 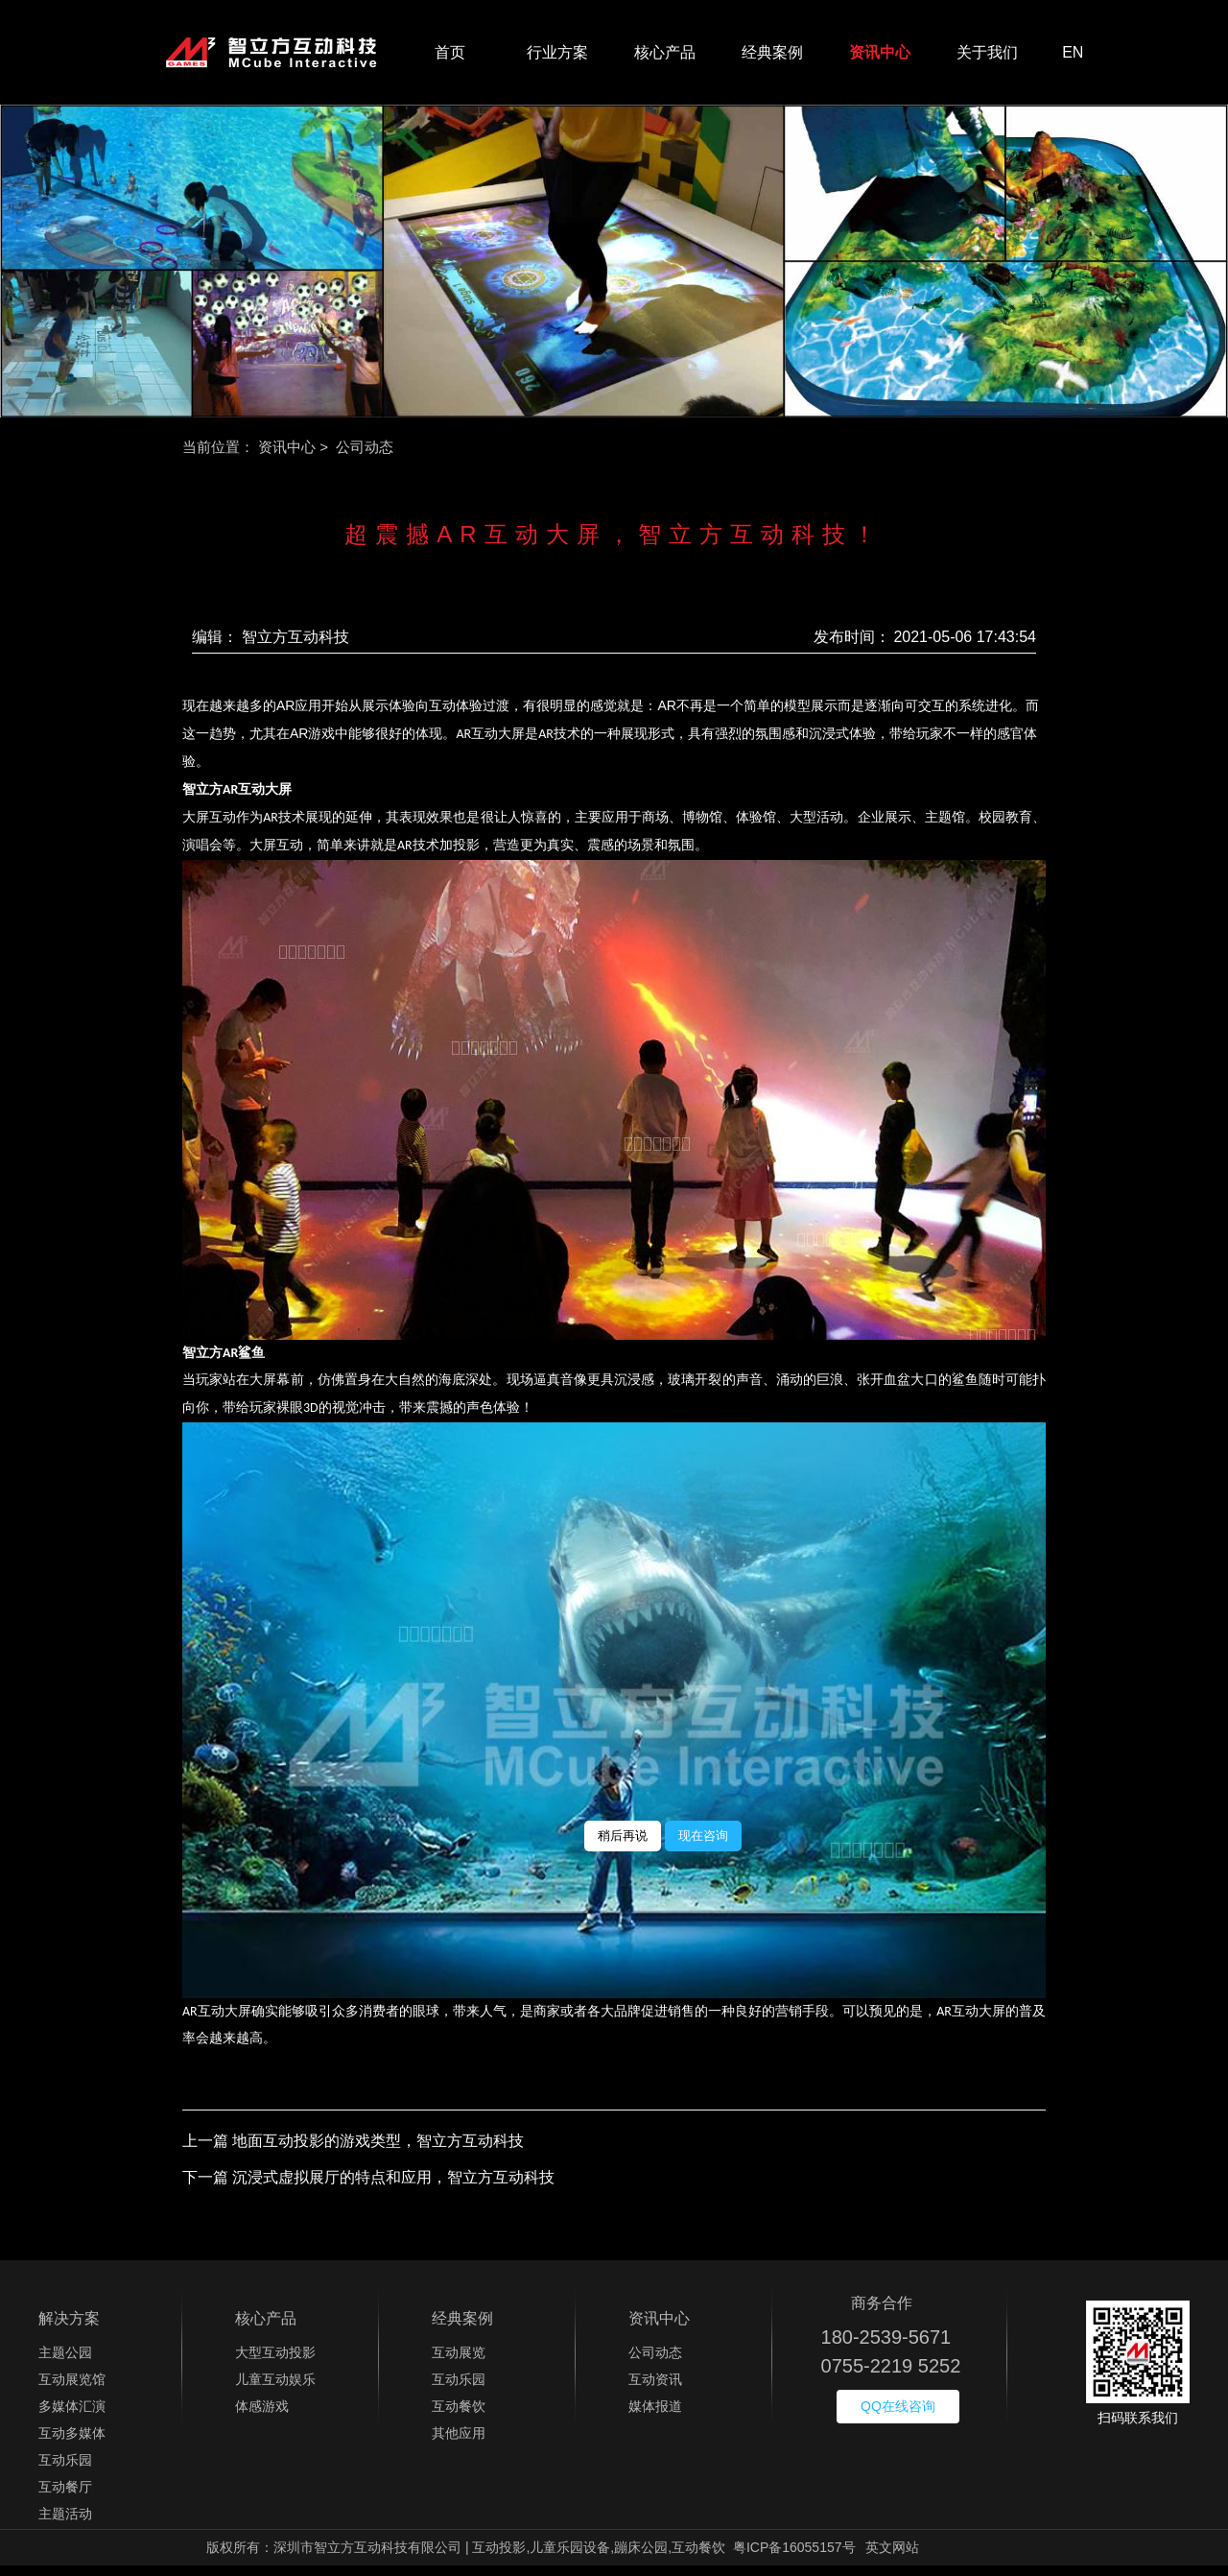 I want to click on 行业方案, so click(x=557, y=57).